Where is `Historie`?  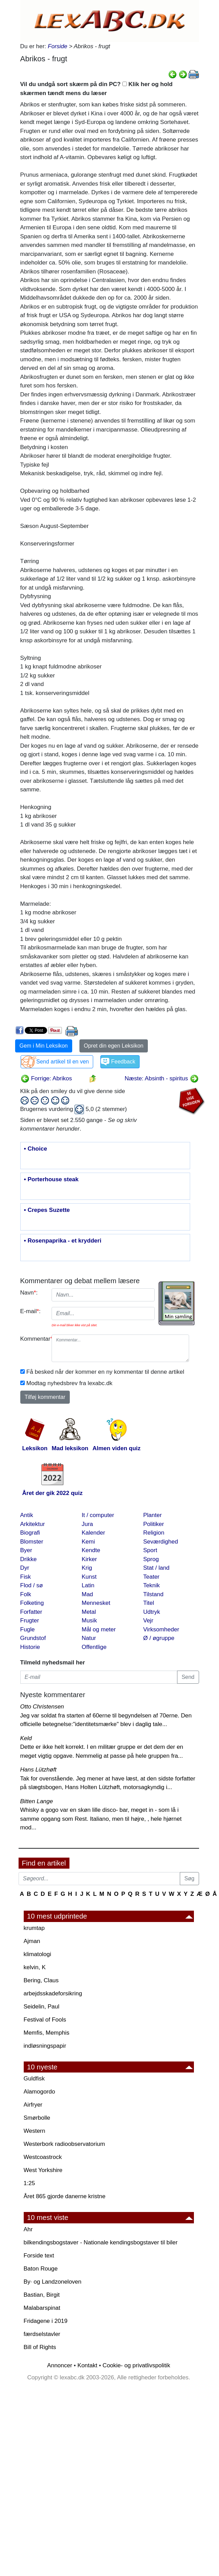
Historie is located at coordinates (30, 1647).